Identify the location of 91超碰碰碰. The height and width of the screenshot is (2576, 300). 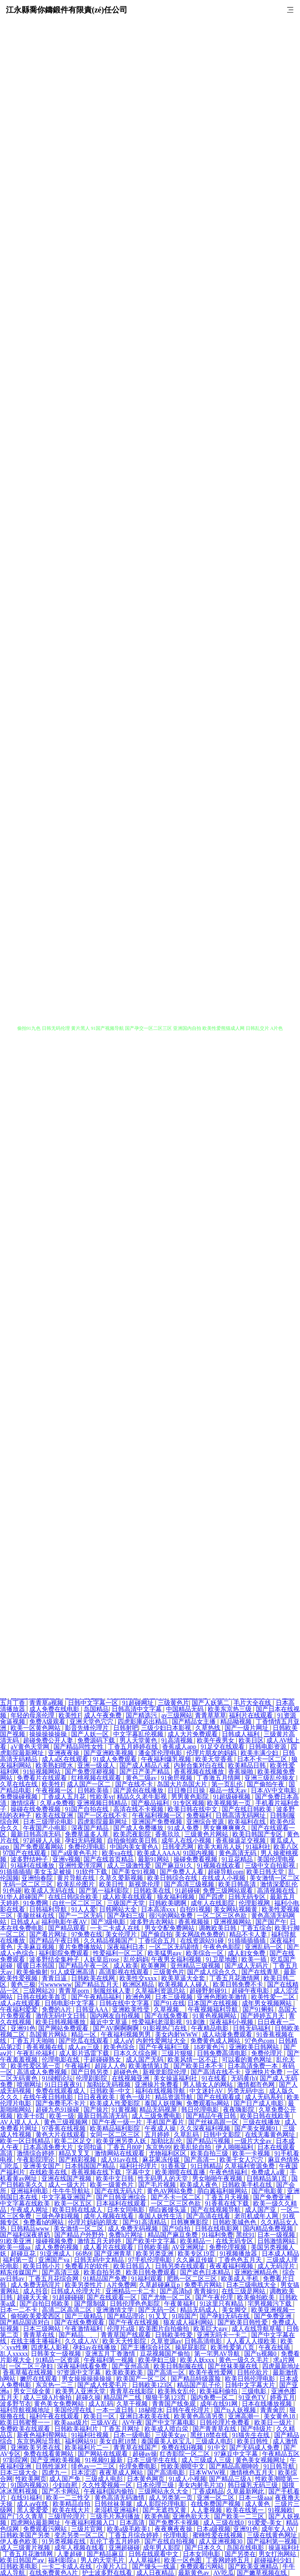
(68, 2297).